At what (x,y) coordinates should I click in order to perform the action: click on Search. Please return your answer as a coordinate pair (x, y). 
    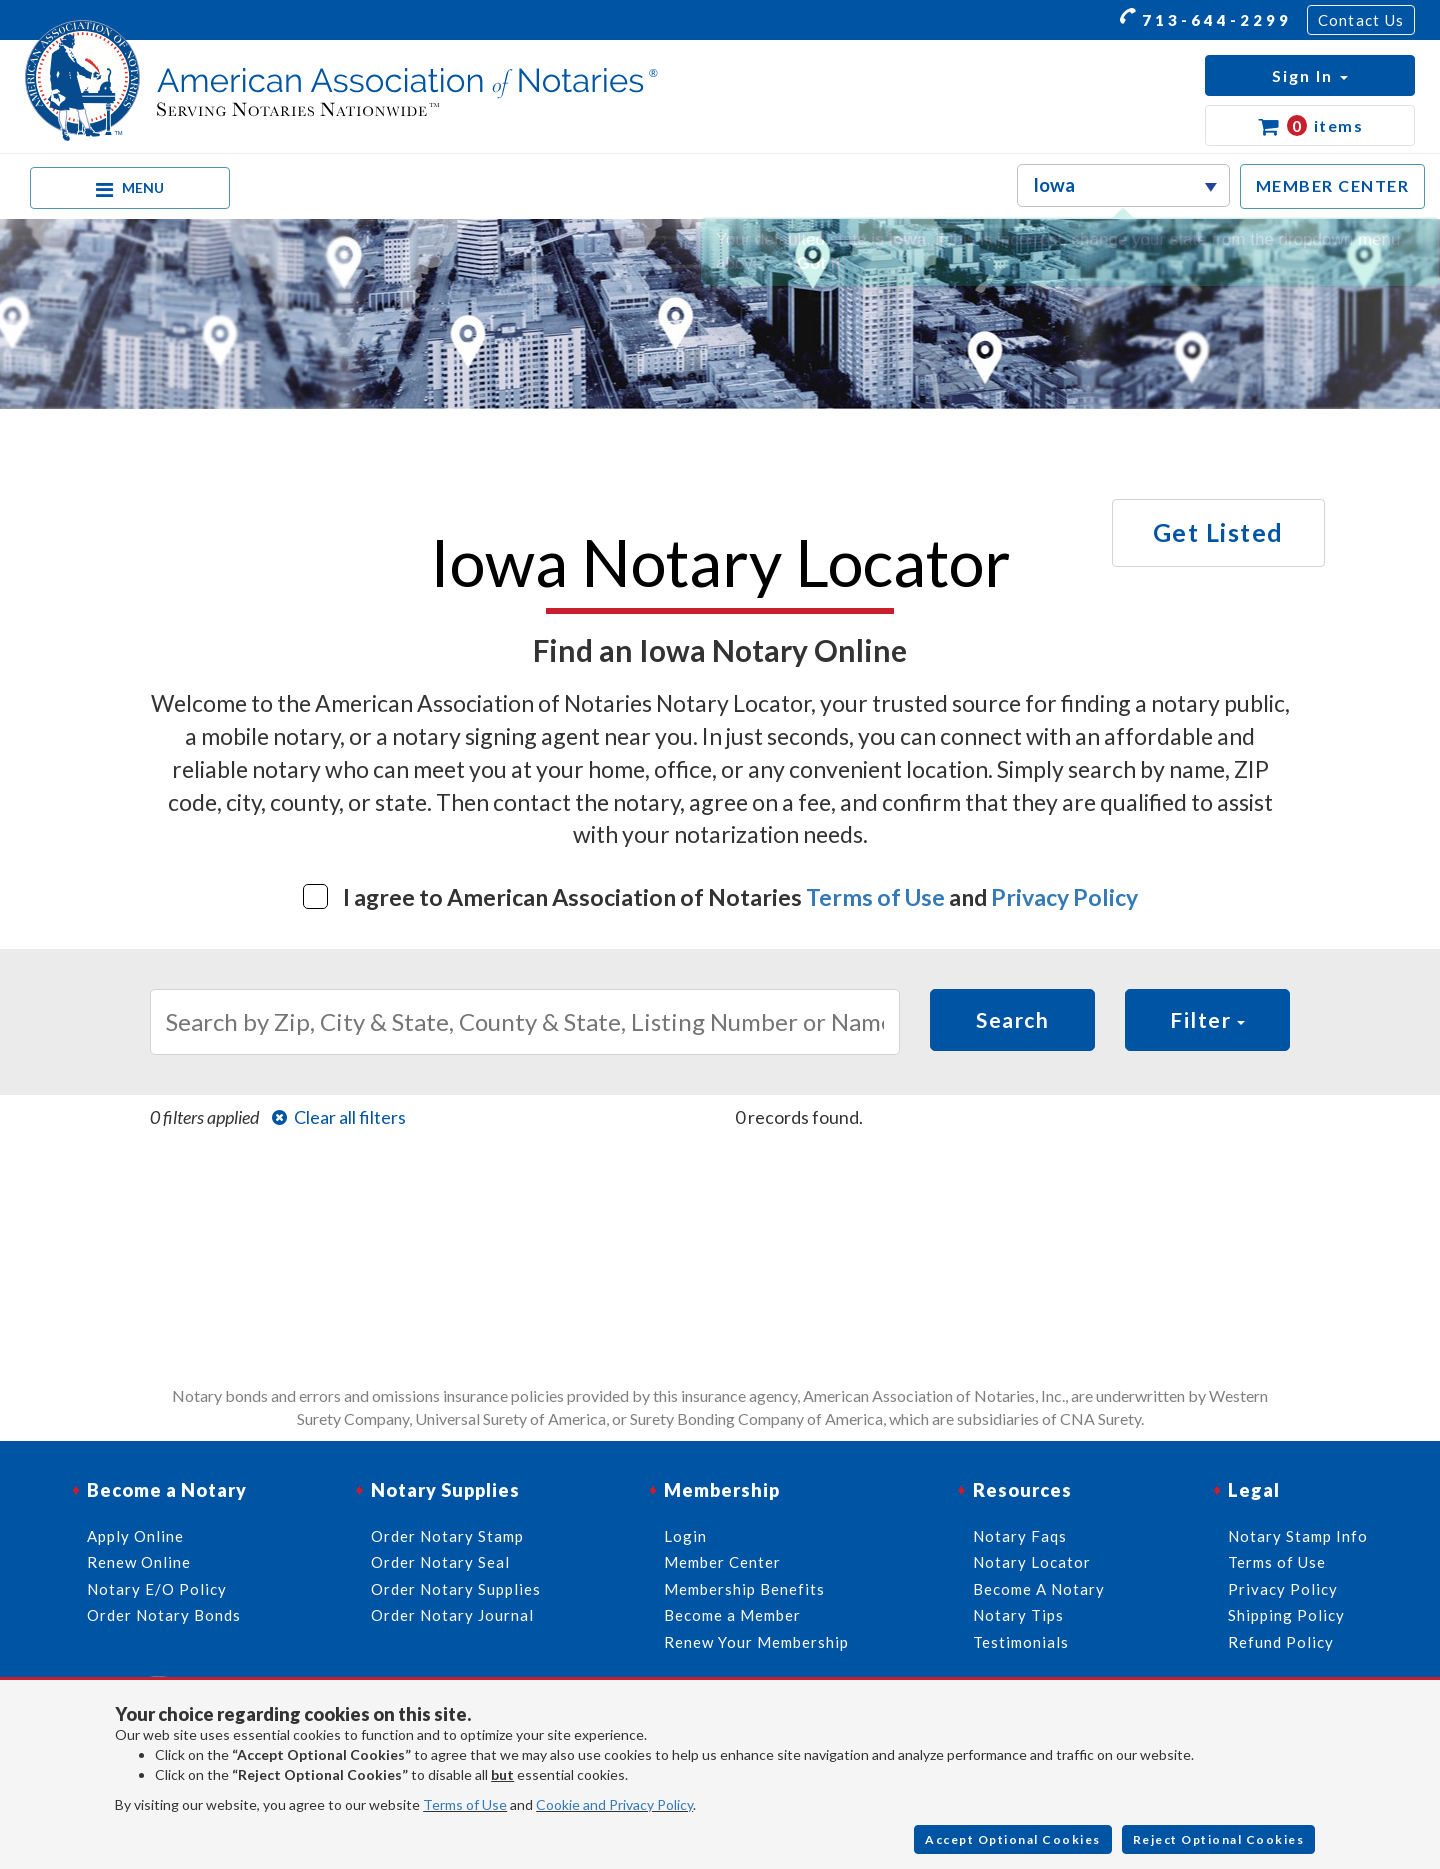
    Looking at the image, I should click on (1012, 1019).